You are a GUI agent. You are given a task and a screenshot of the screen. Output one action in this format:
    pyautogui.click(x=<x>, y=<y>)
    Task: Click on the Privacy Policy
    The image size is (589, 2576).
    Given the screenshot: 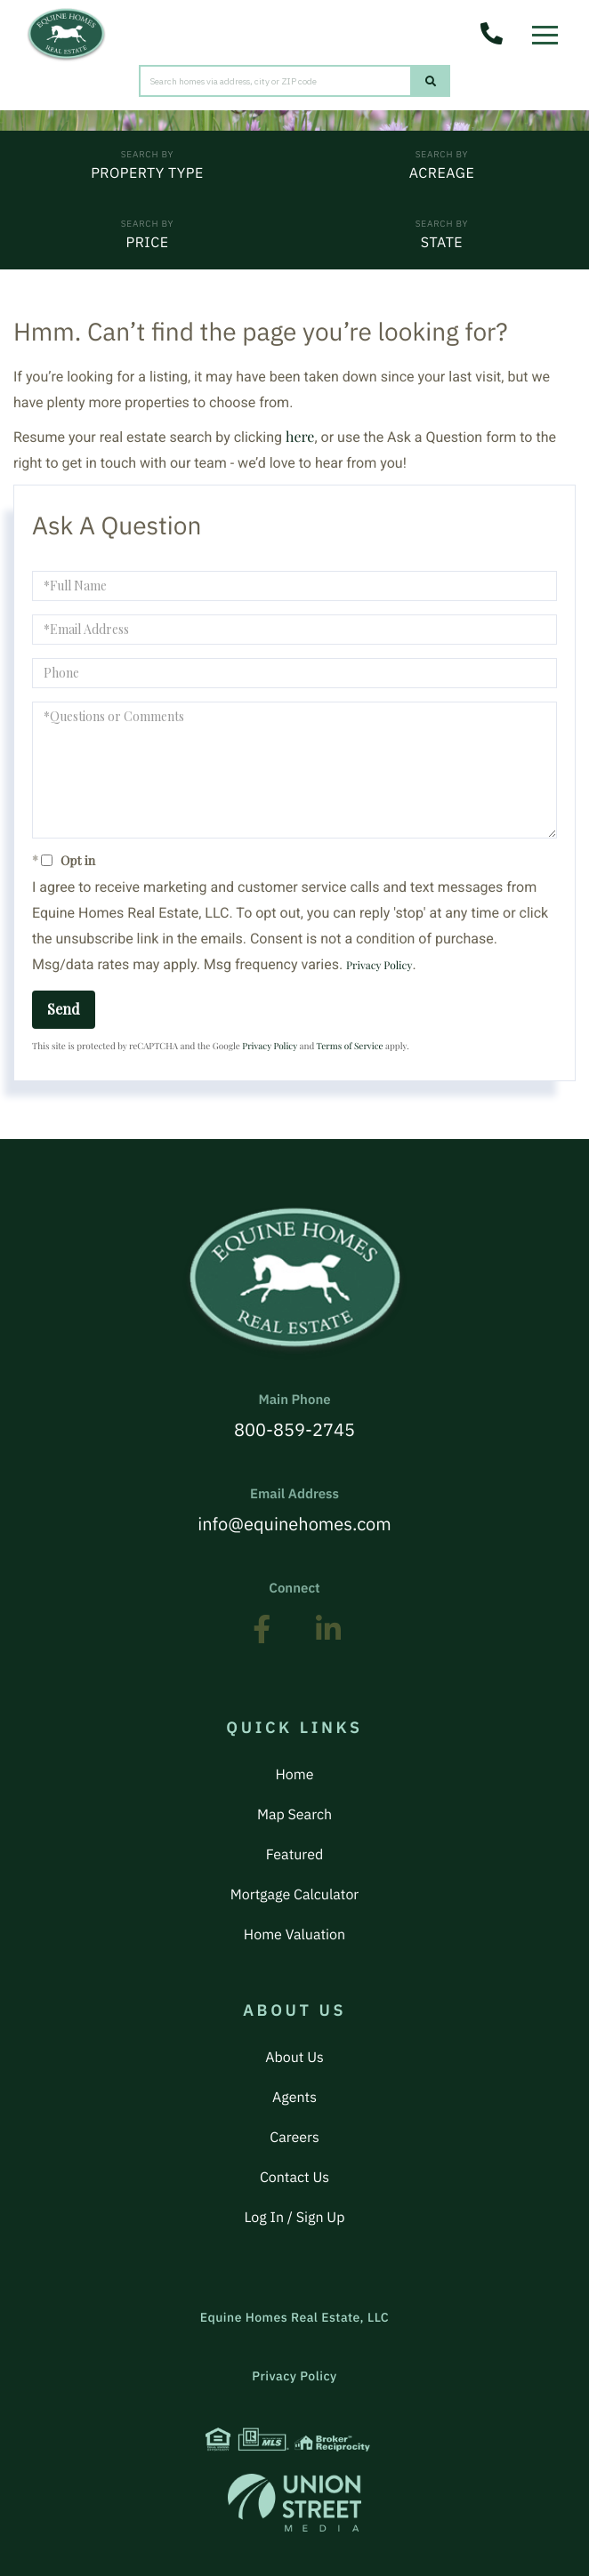 What is the action you would take?
    pyautogui.click(x=379, y=966)
    